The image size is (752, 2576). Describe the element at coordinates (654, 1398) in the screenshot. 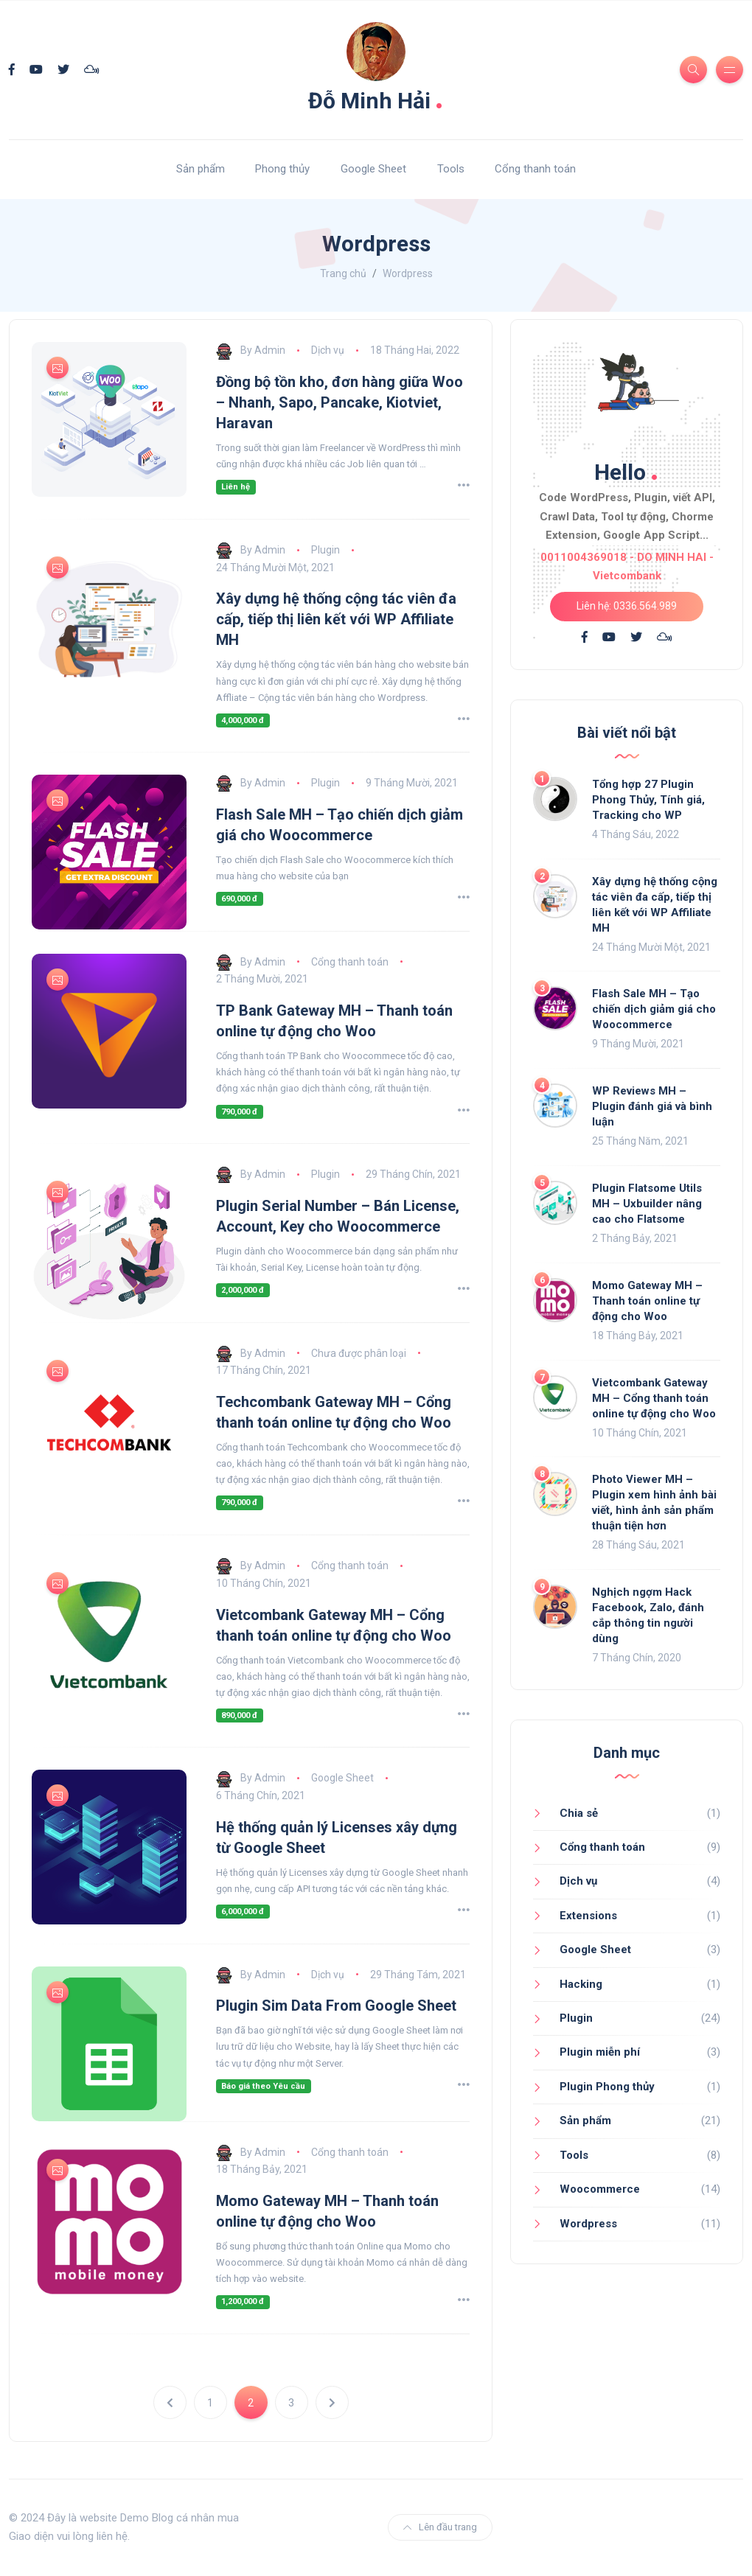

I see `Vietcombank Gateway MH – Cổng thanh toán online tự động cho Woo` at that location.